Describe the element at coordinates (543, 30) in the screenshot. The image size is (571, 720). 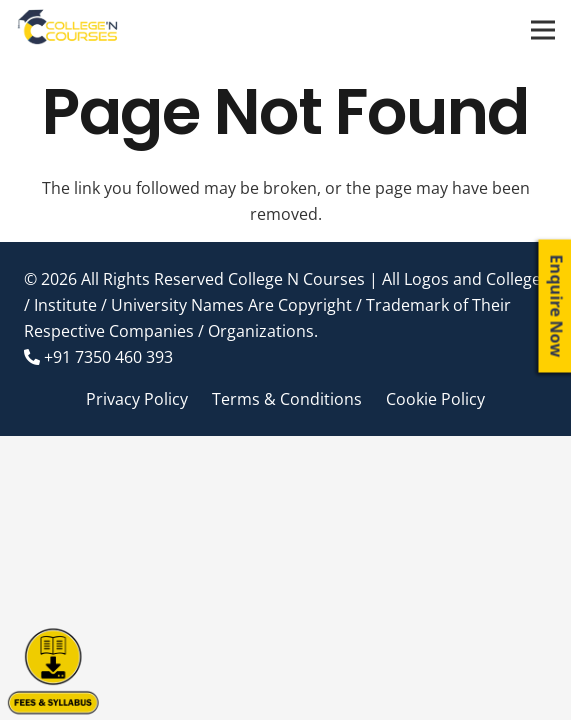
I see `[Menu]` at that location.